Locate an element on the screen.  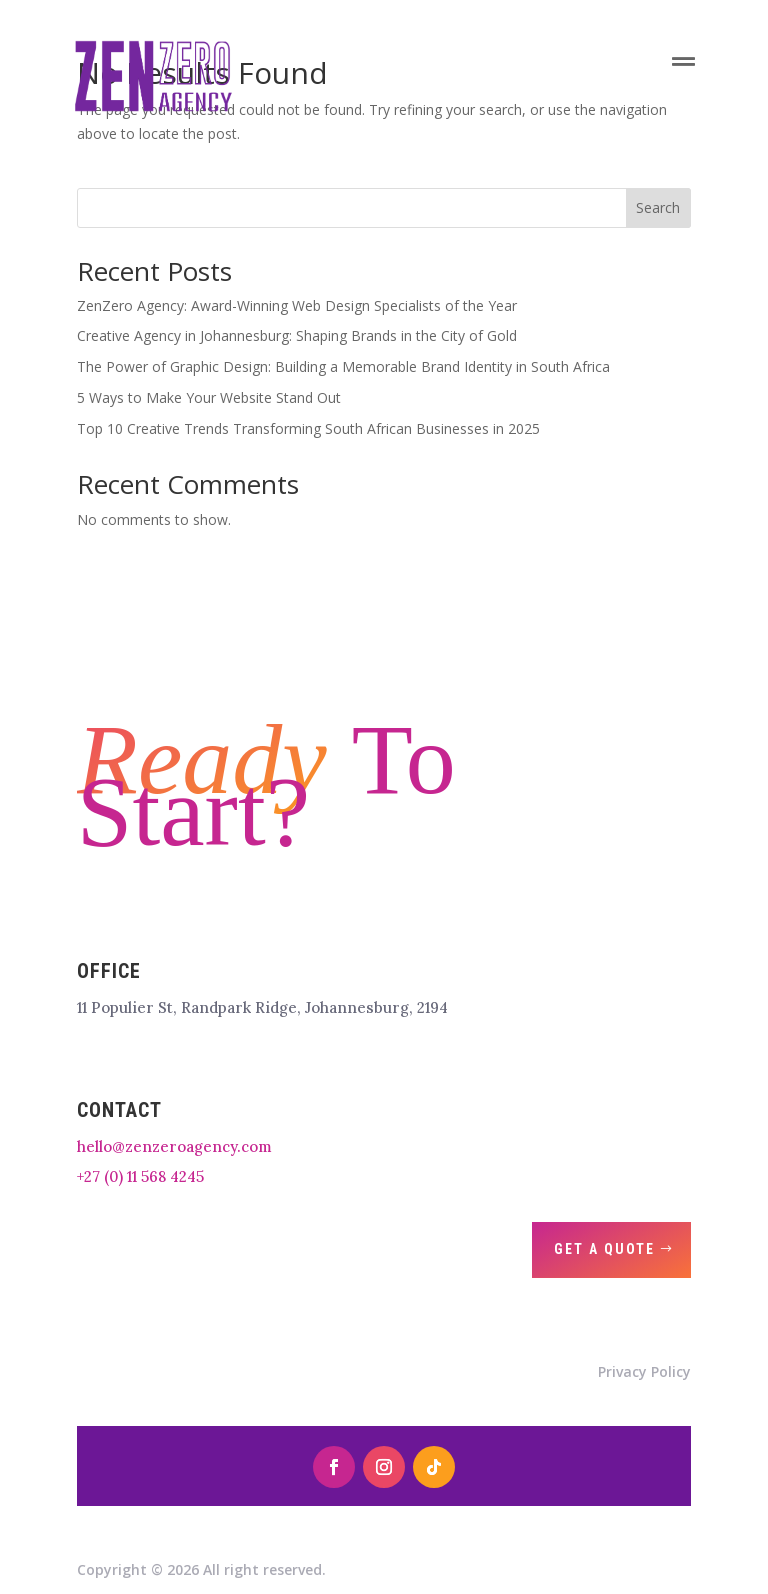
+27 (0) 11 568 4245 is located at coordinates (140, 1176).